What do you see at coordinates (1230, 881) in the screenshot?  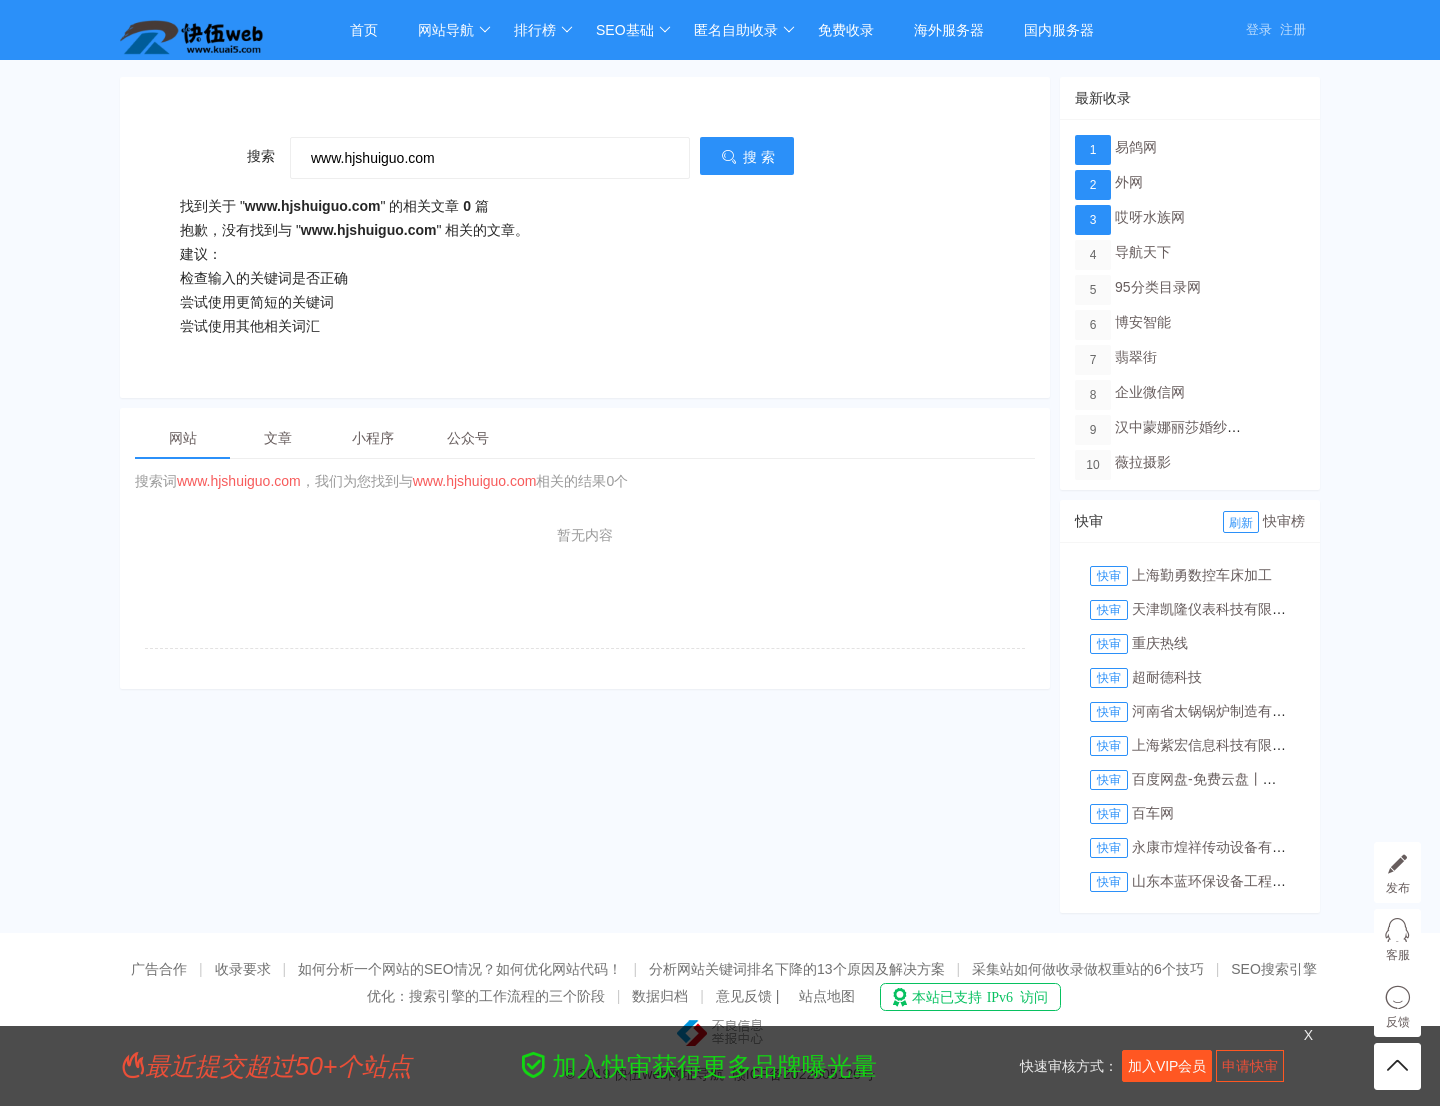 I see `山东本蓝环保设备工程有限公司` at bounding box center [1230, 881].